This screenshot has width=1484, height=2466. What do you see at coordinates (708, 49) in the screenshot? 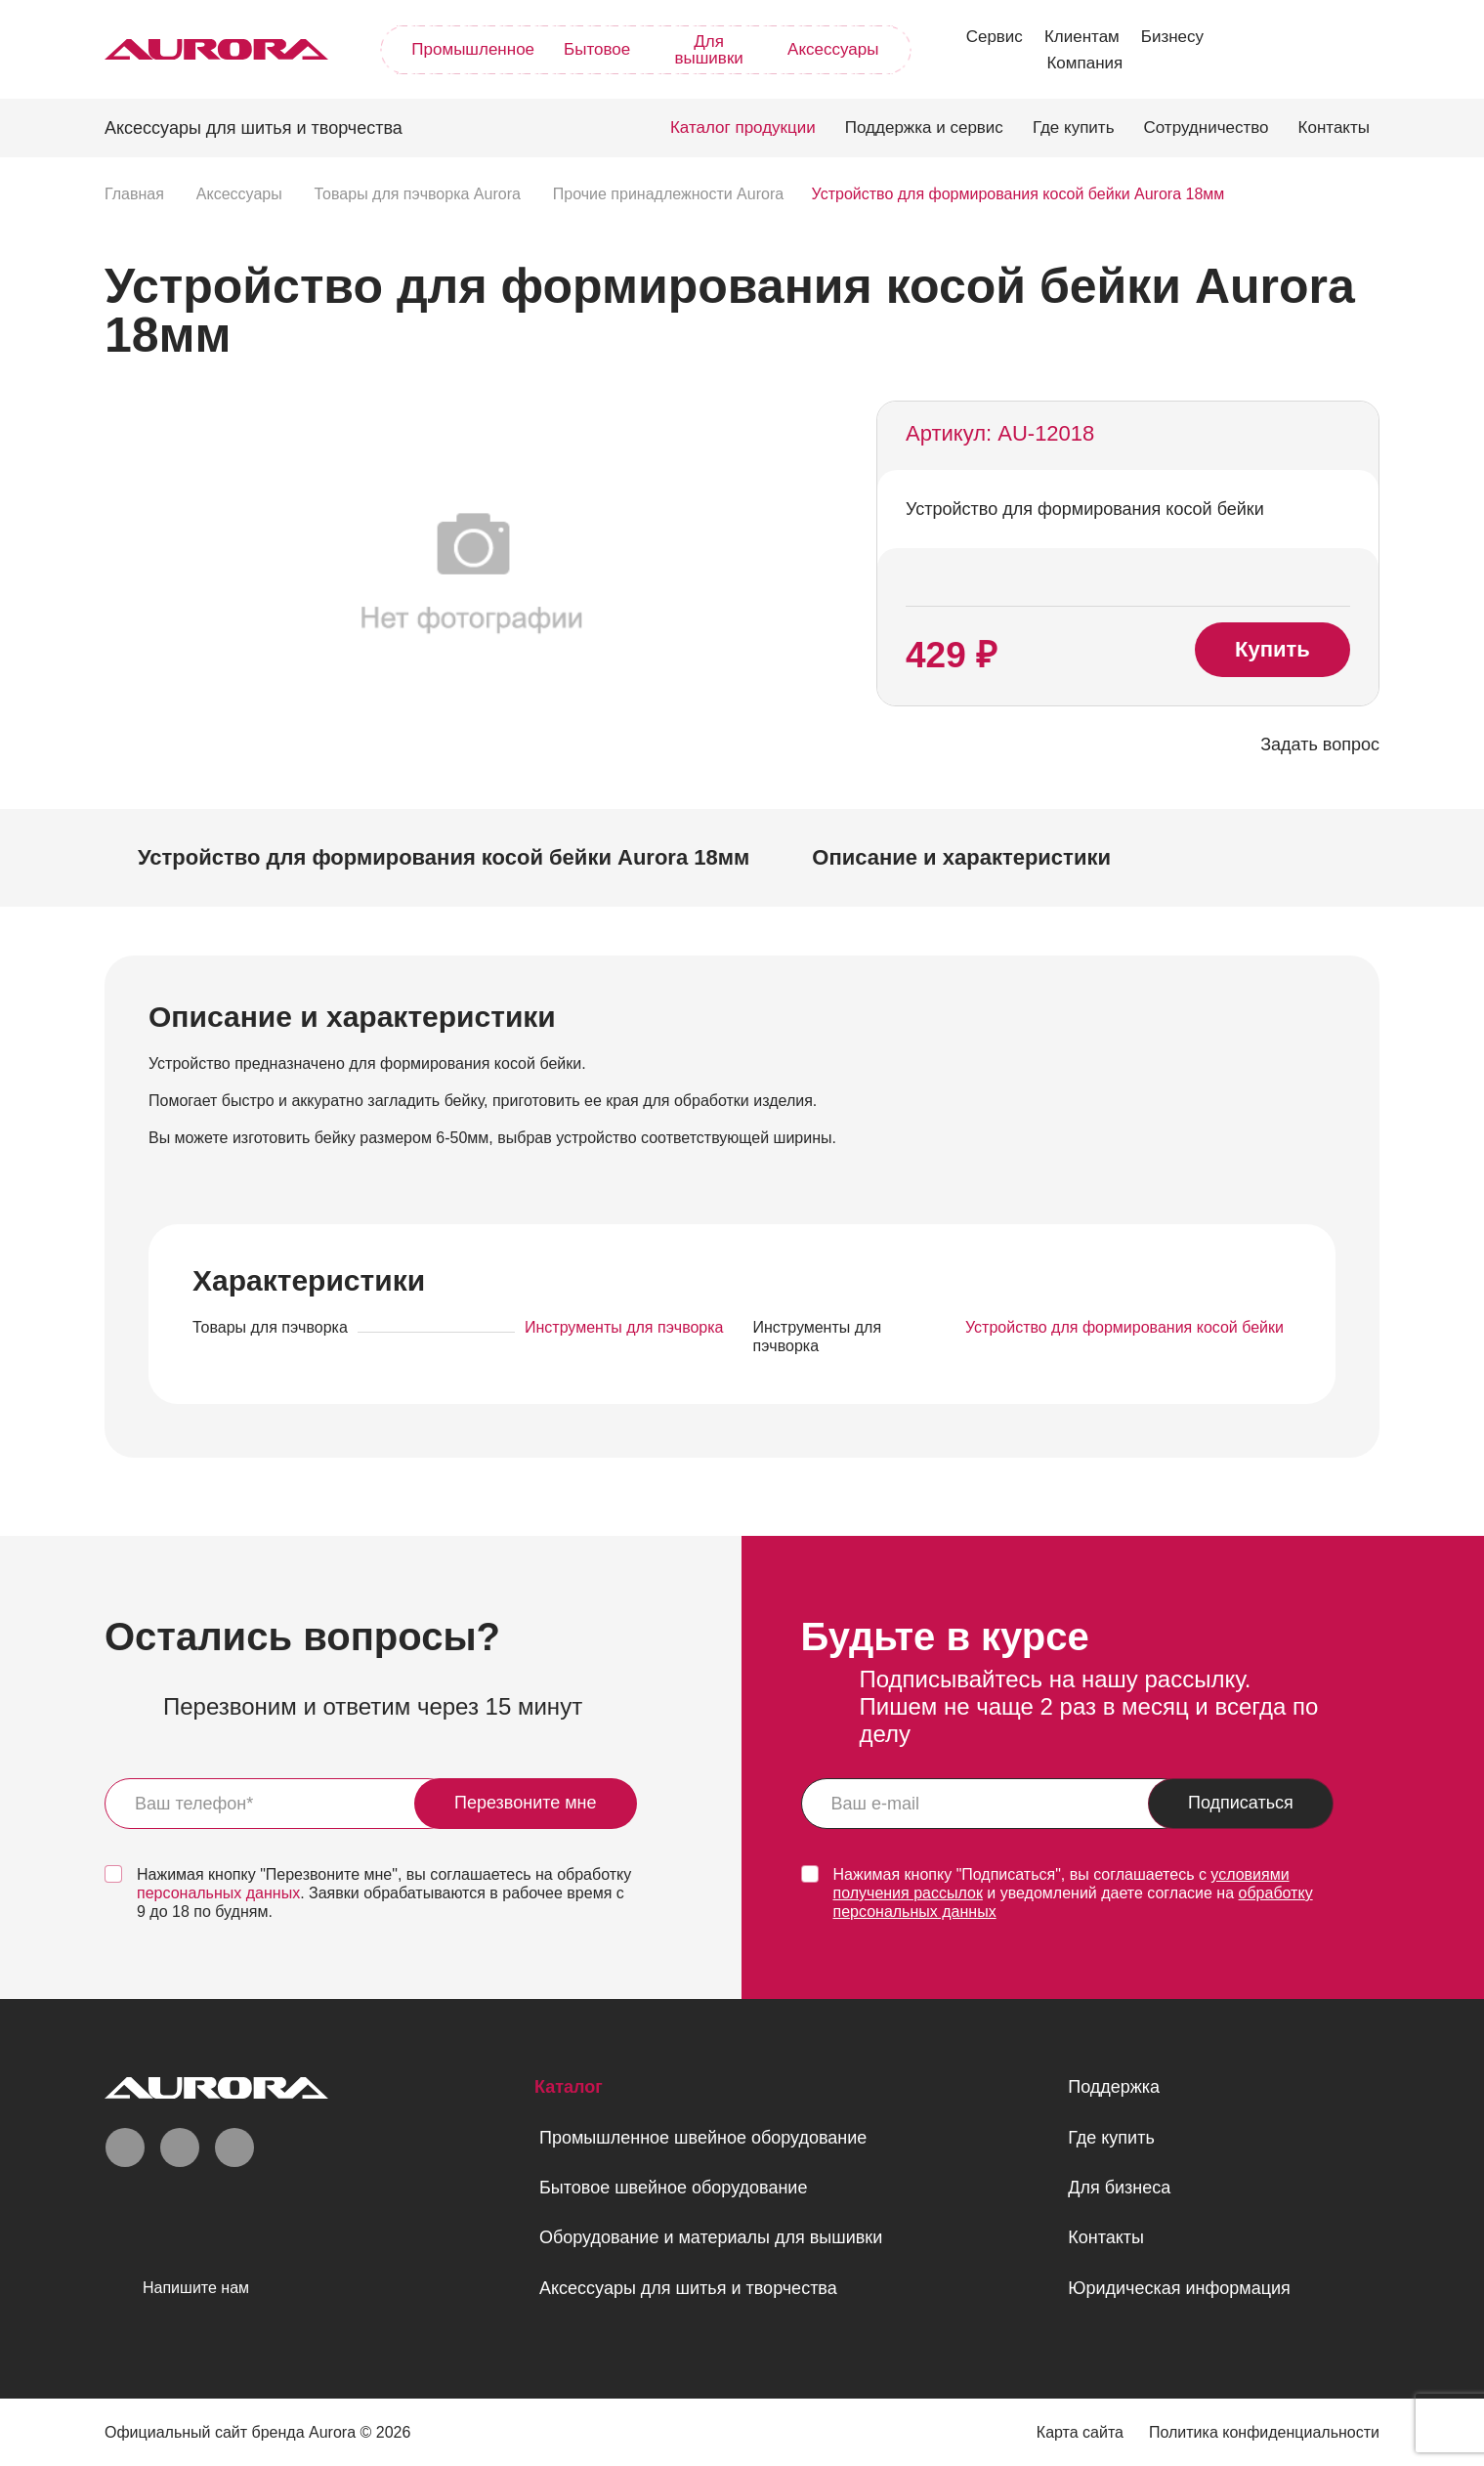
I see `Для вышивки` at bounding box center [708, 49].